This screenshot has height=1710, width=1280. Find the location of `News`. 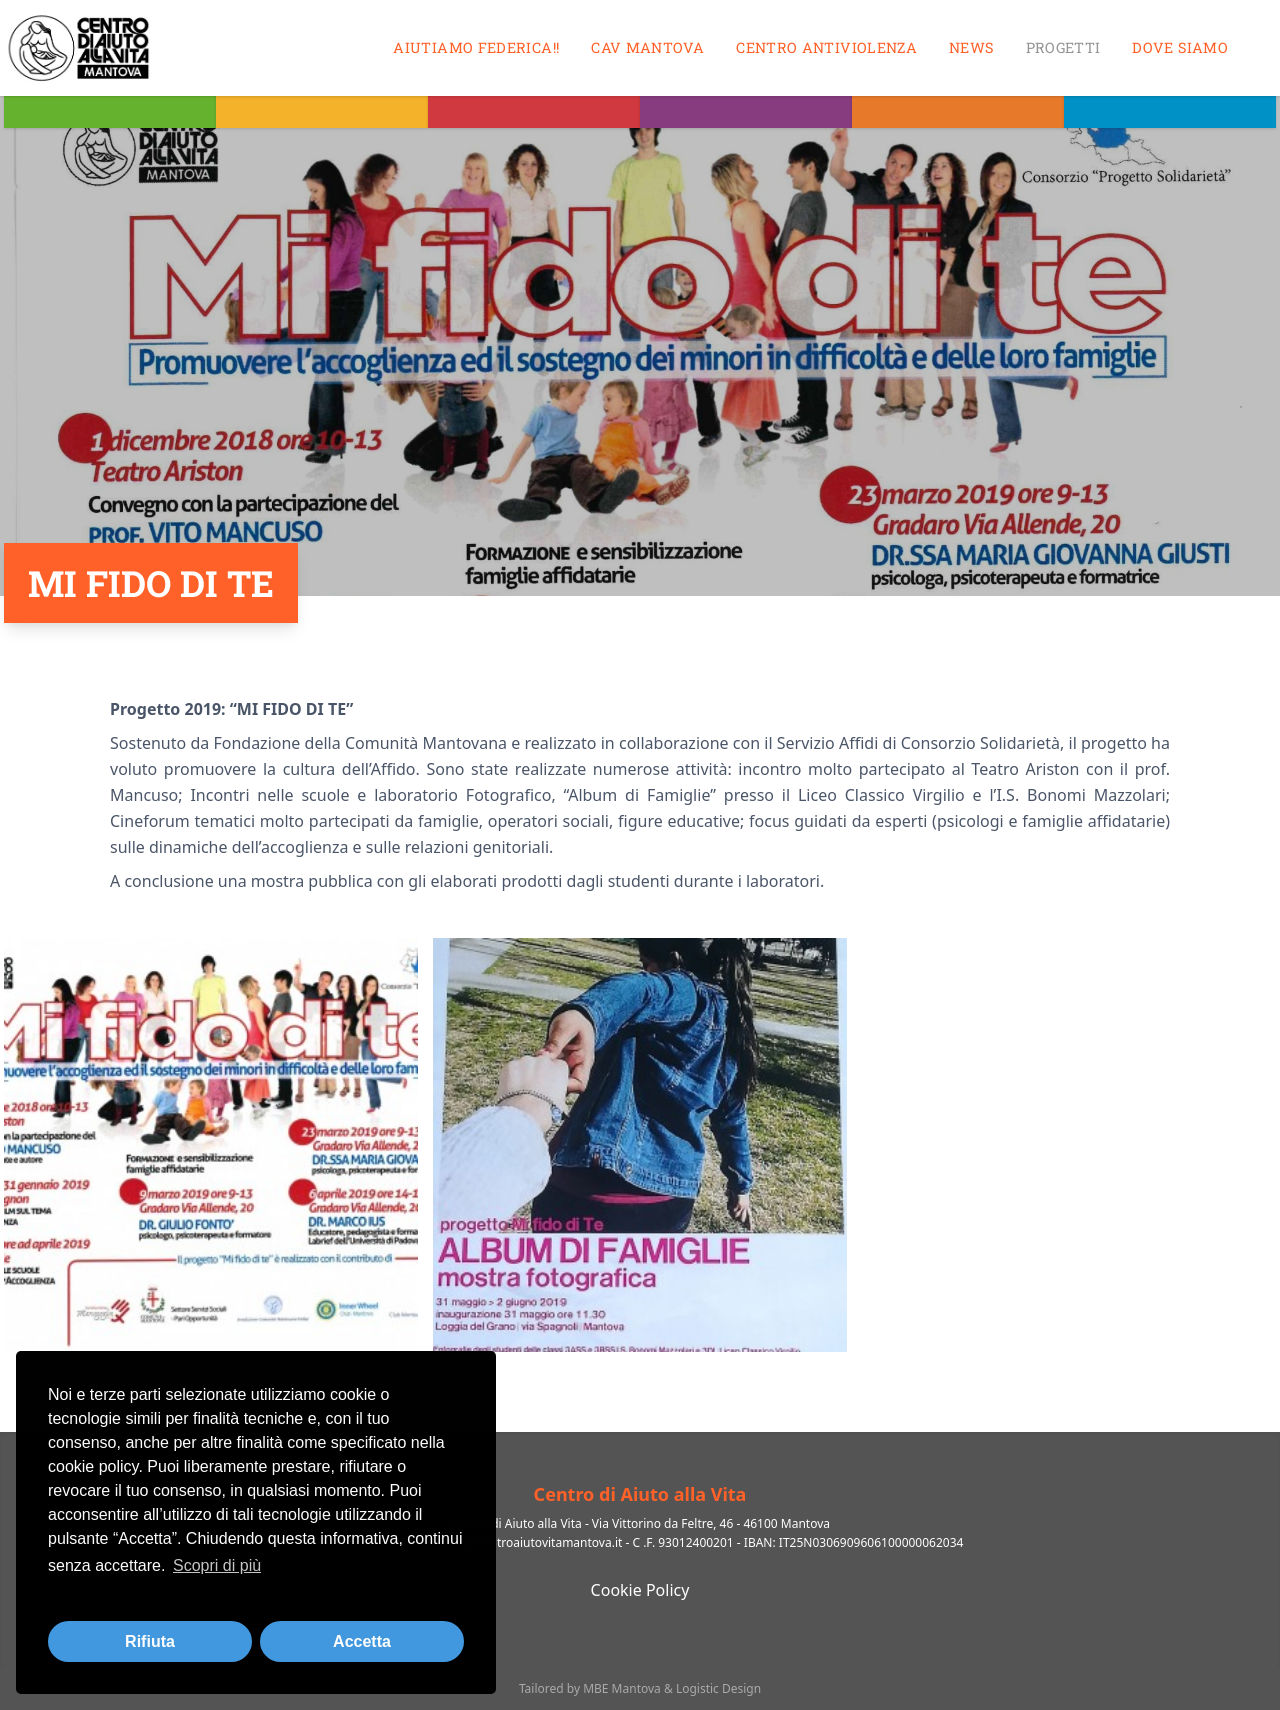

News is located at coordinates (971, 47).